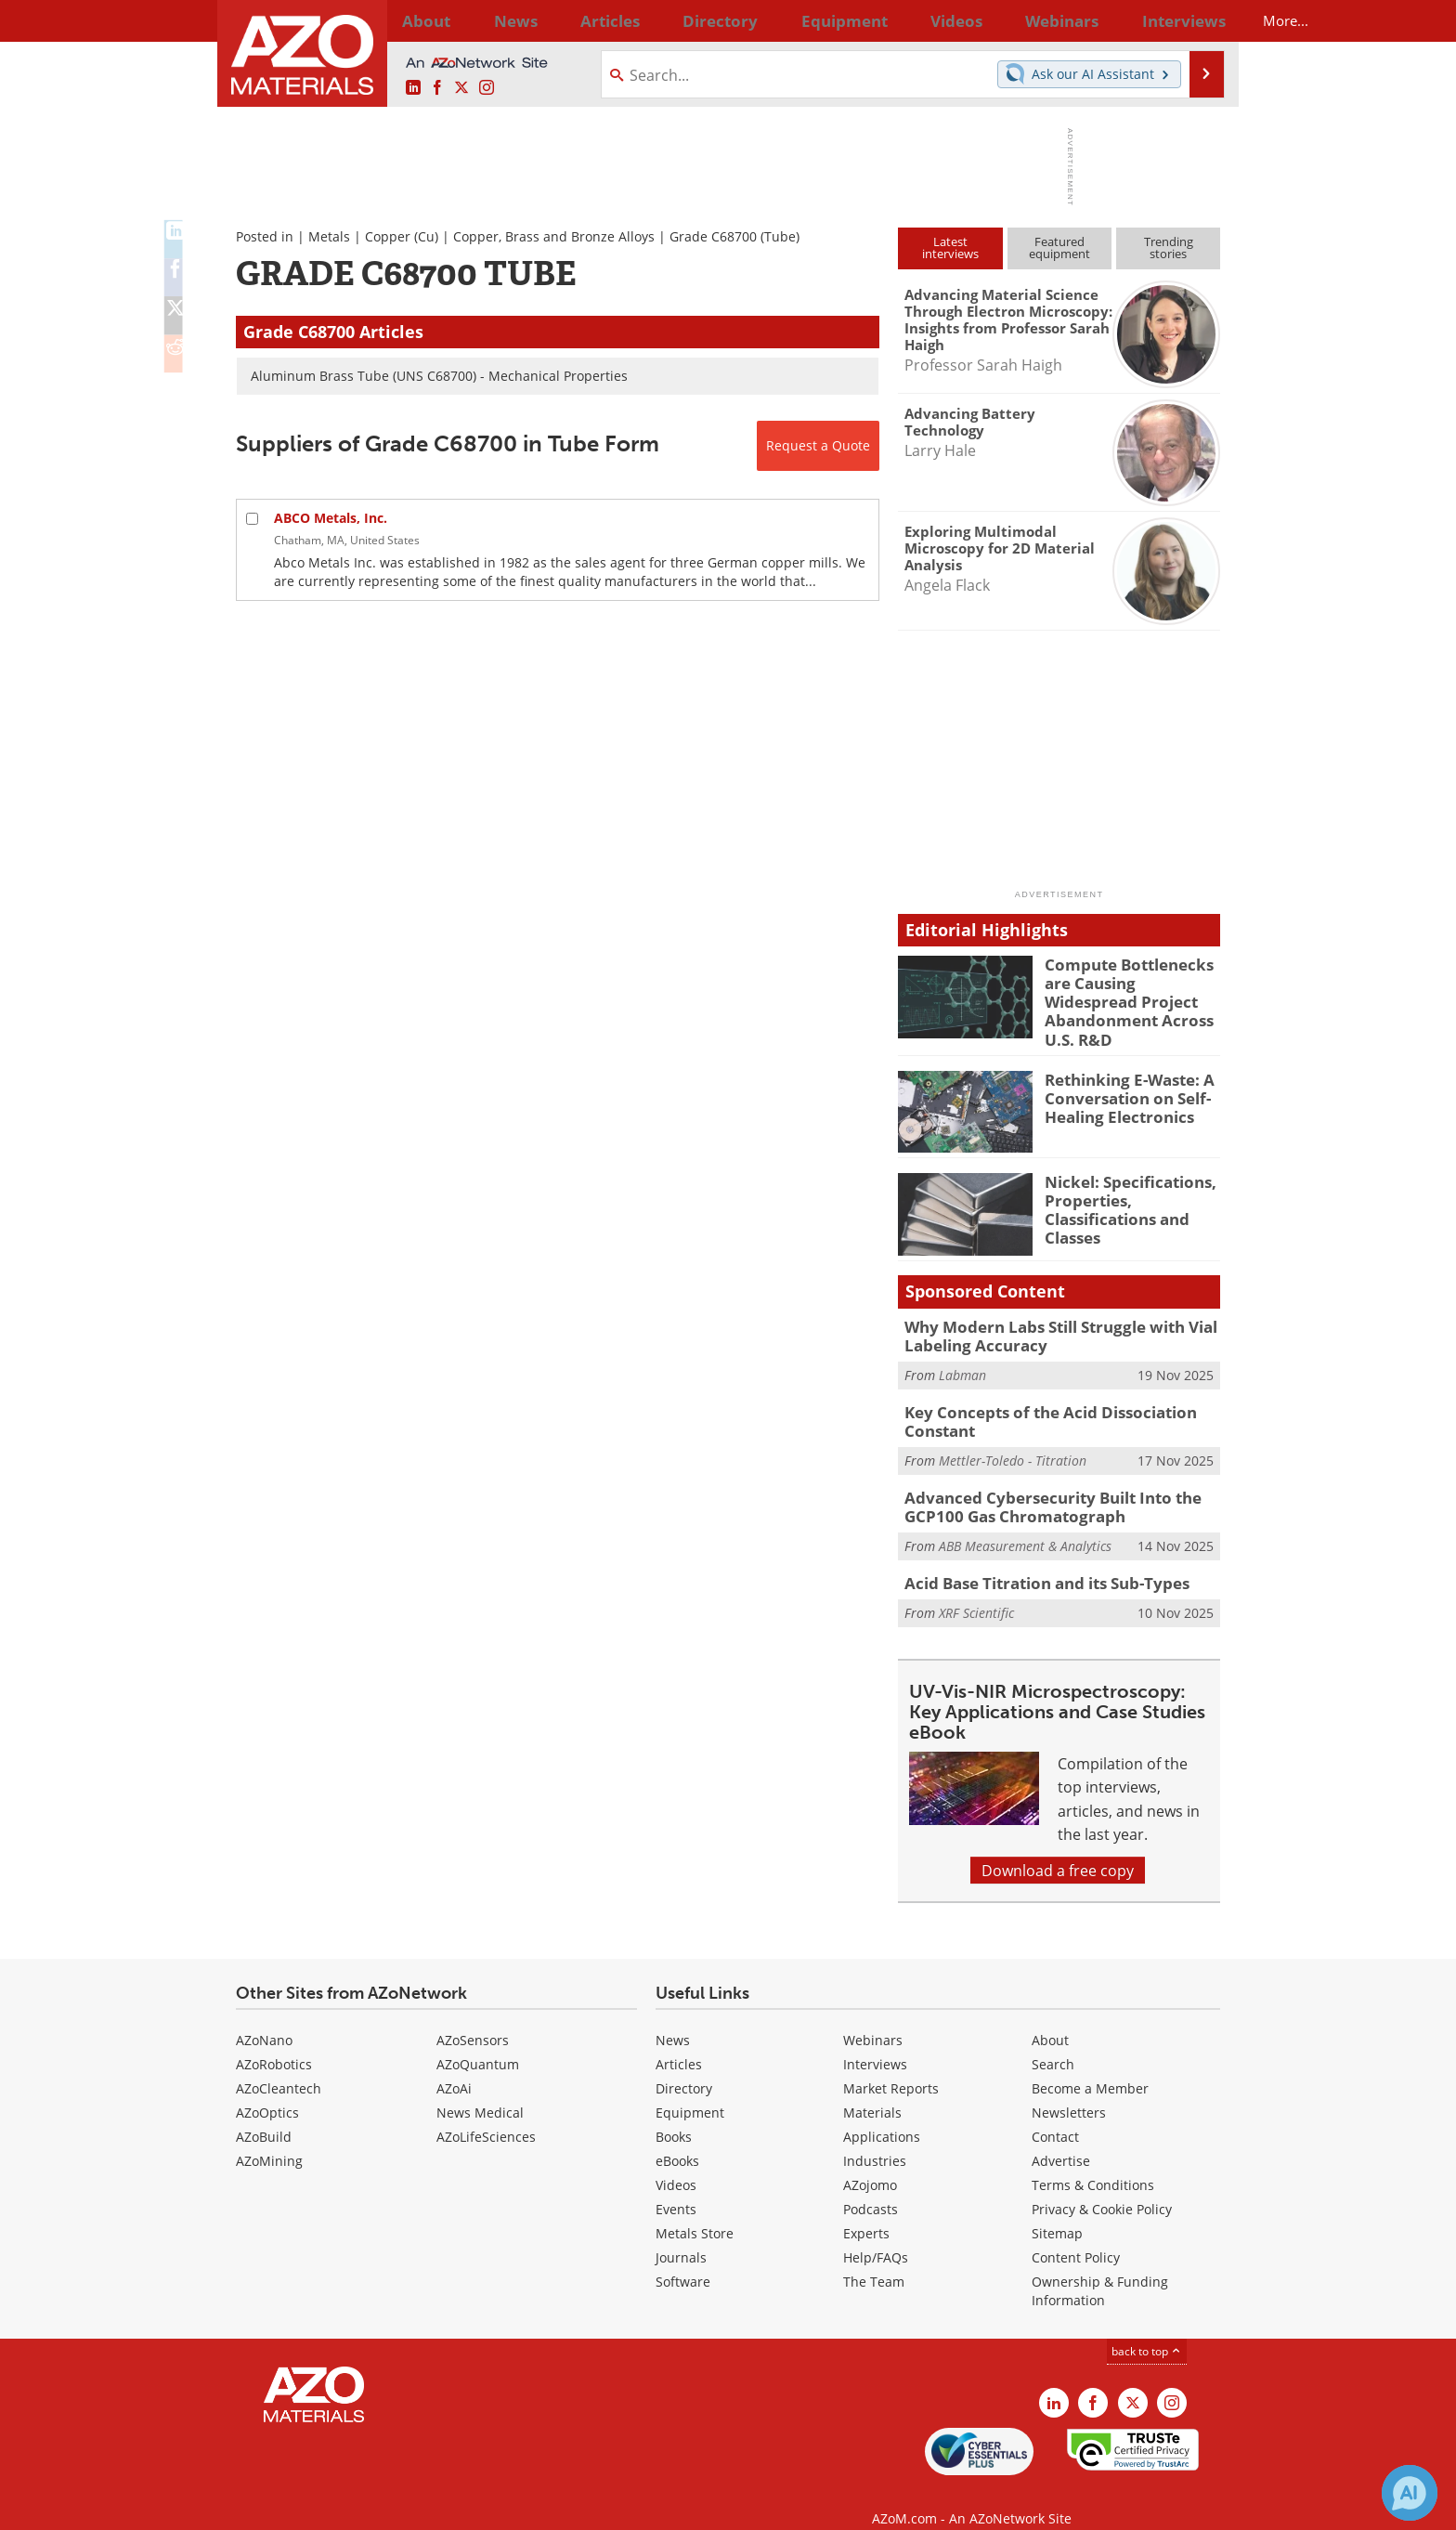 Image resolution: width=1456 pixels, height=2530 pixels. Describe the element at coordinates (1058, 1847) in the screenshot. I see `Download a free copy` at that location.